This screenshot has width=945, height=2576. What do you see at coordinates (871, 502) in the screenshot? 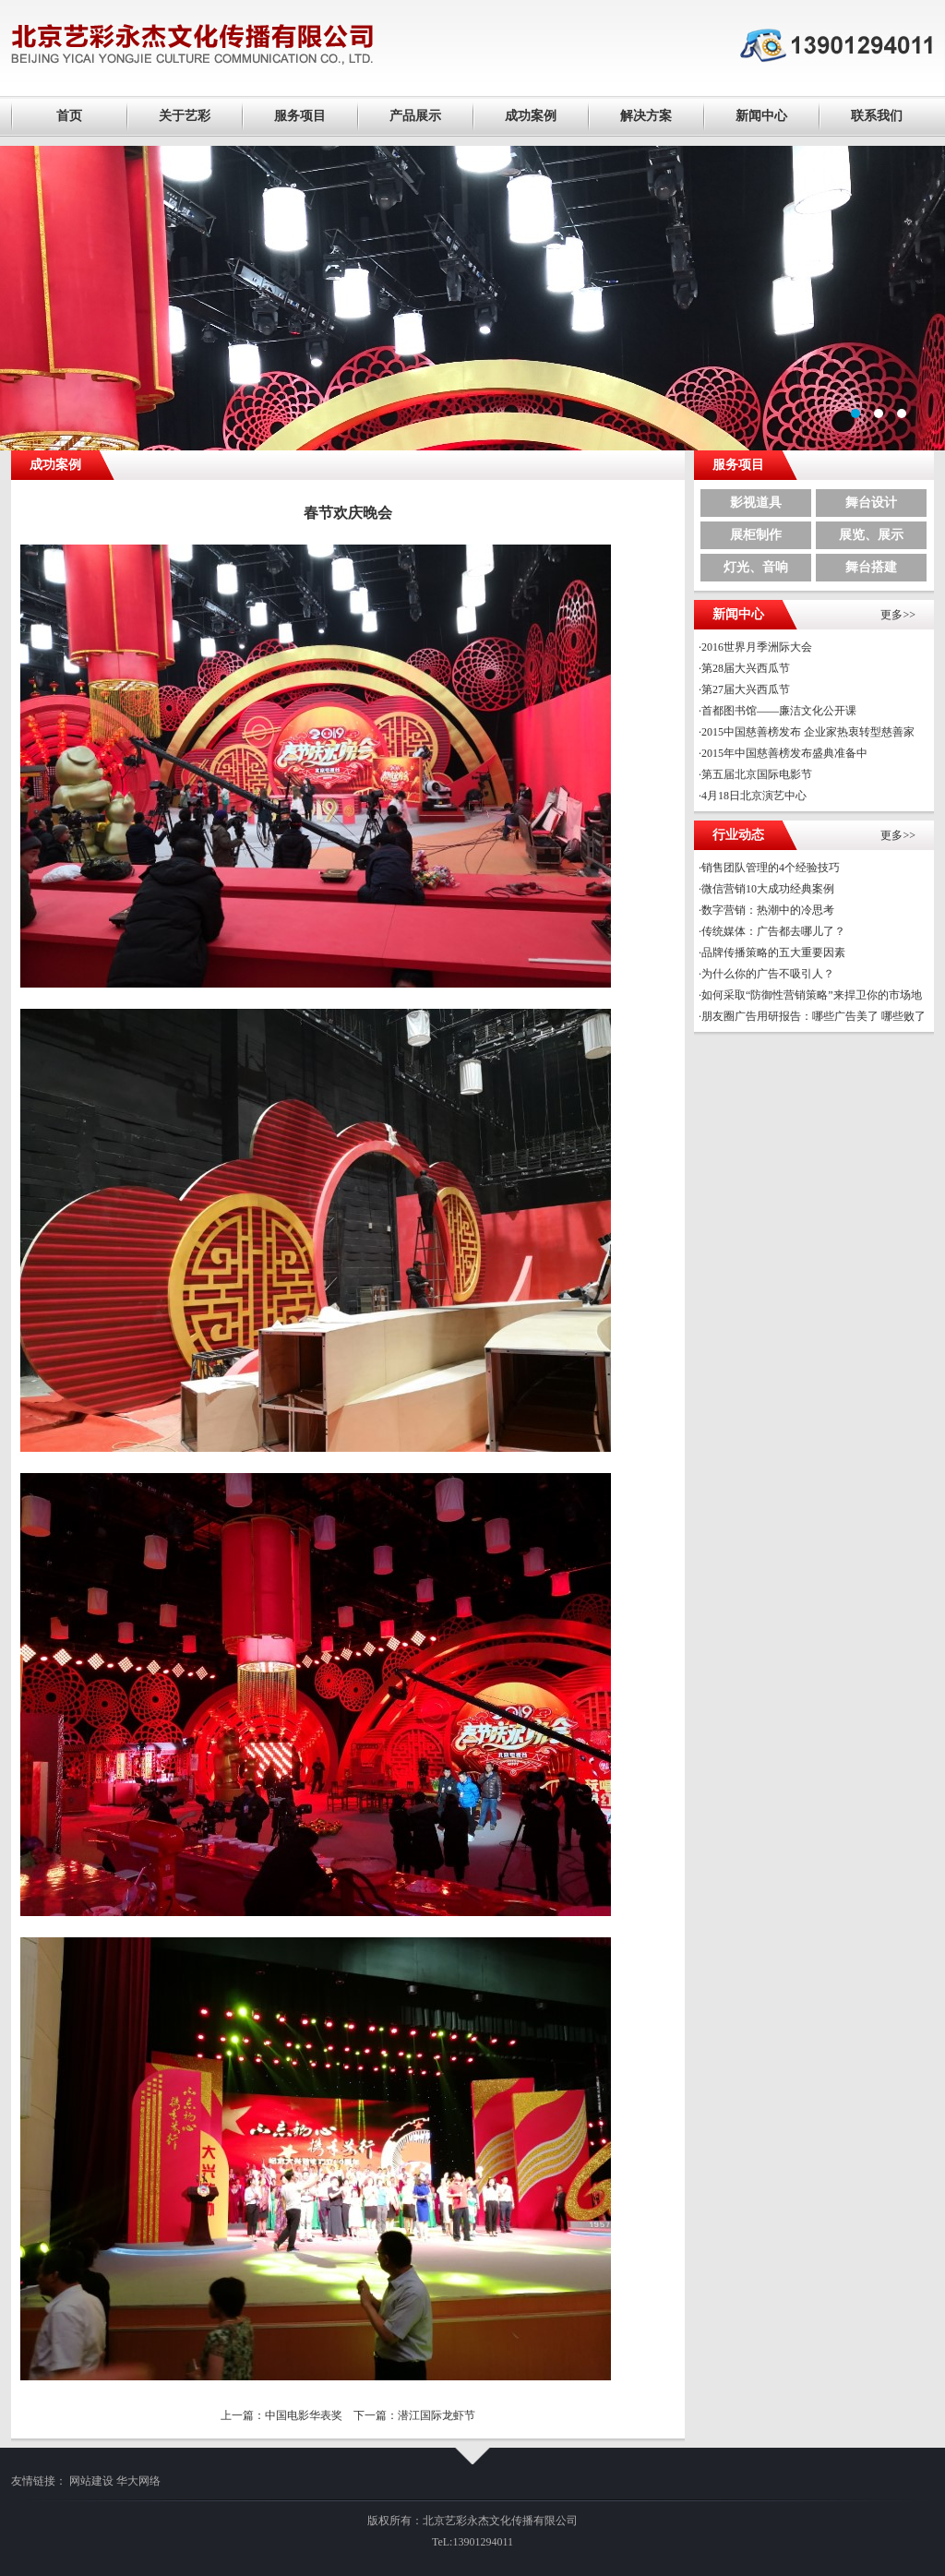
I see `舞台设计` at bounding box center [871, 502].